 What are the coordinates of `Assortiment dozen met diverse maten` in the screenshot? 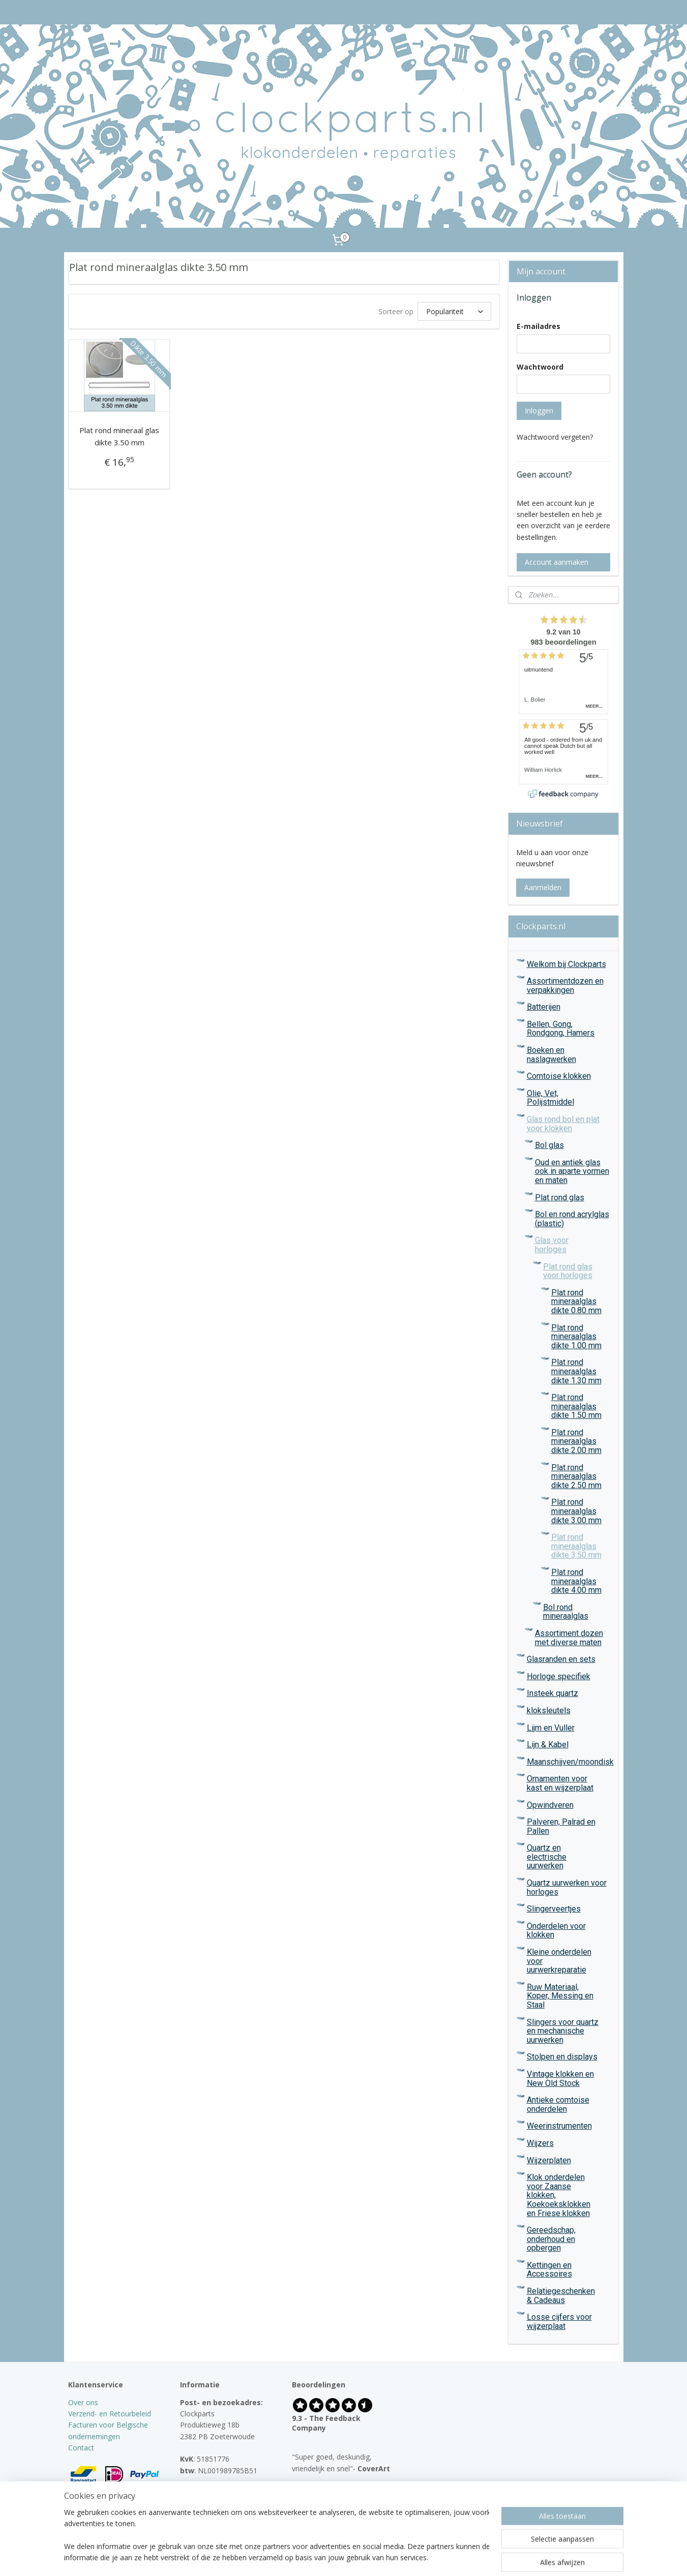 It's located at (569, 1637).